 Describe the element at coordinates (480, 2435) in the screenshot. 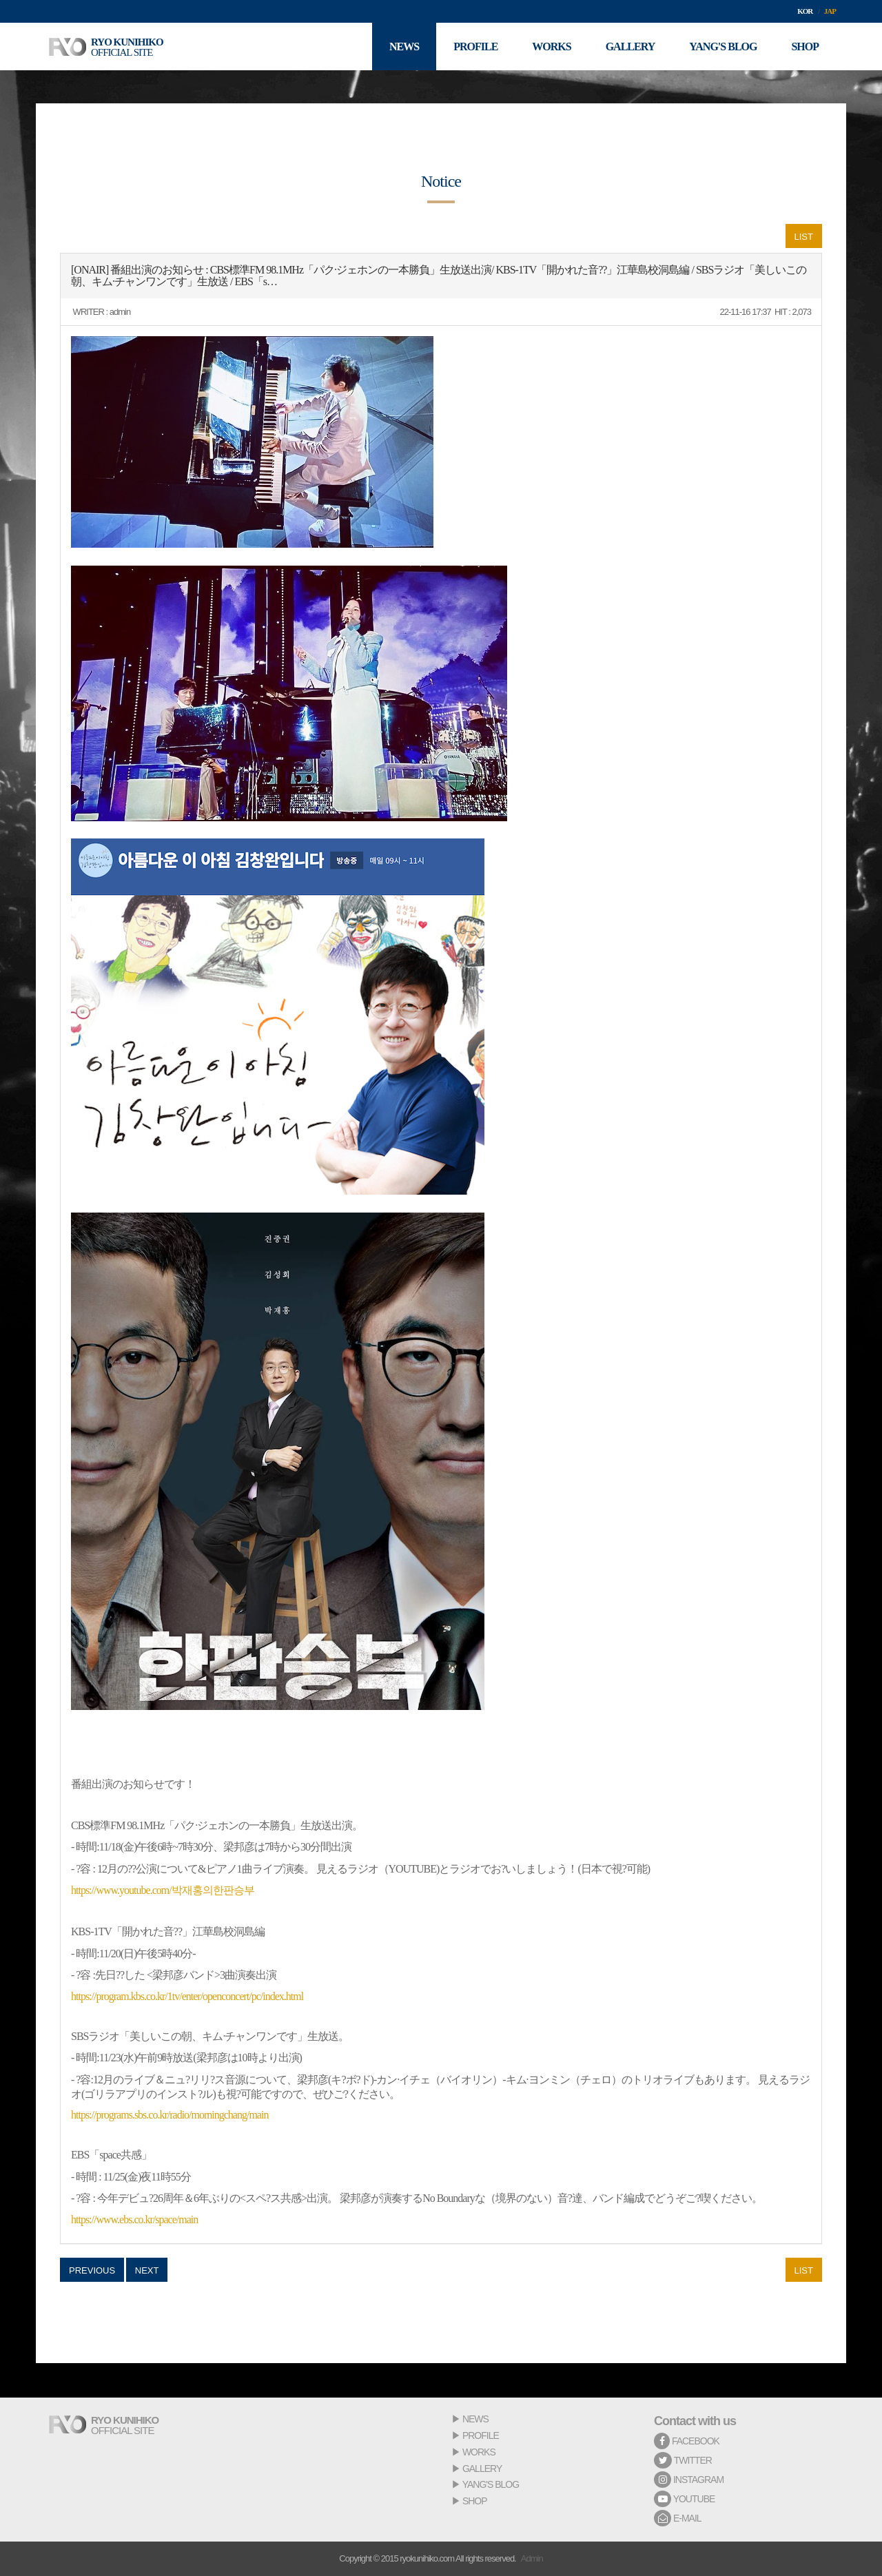

I see `PROFILE` at that location.